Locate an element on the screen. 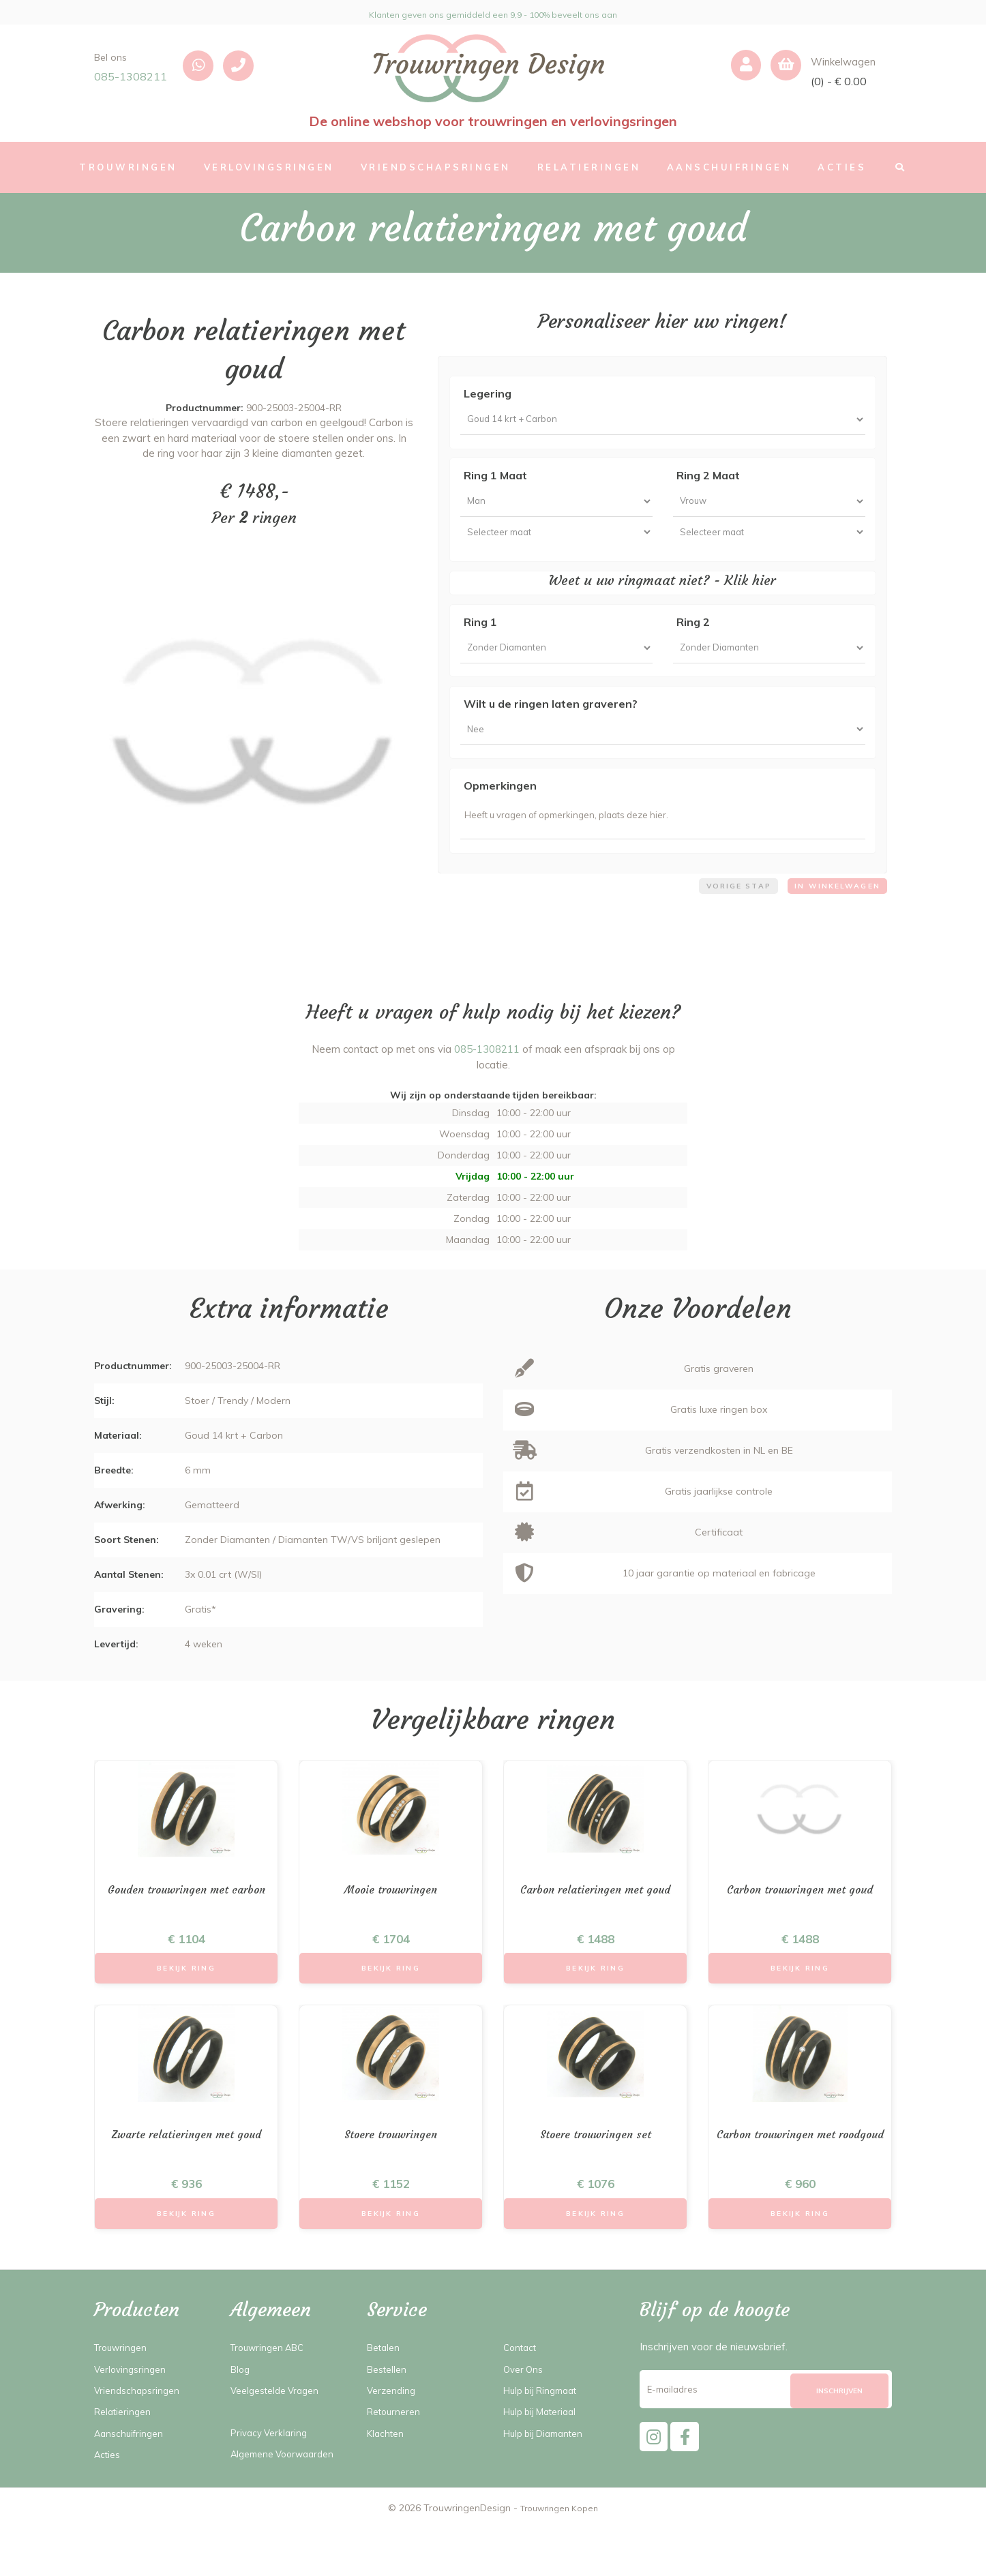 Image resolution: width=986 pixels, height=2576 pixels. Trouwringen Kopen is located at coordinates (559, 2555).